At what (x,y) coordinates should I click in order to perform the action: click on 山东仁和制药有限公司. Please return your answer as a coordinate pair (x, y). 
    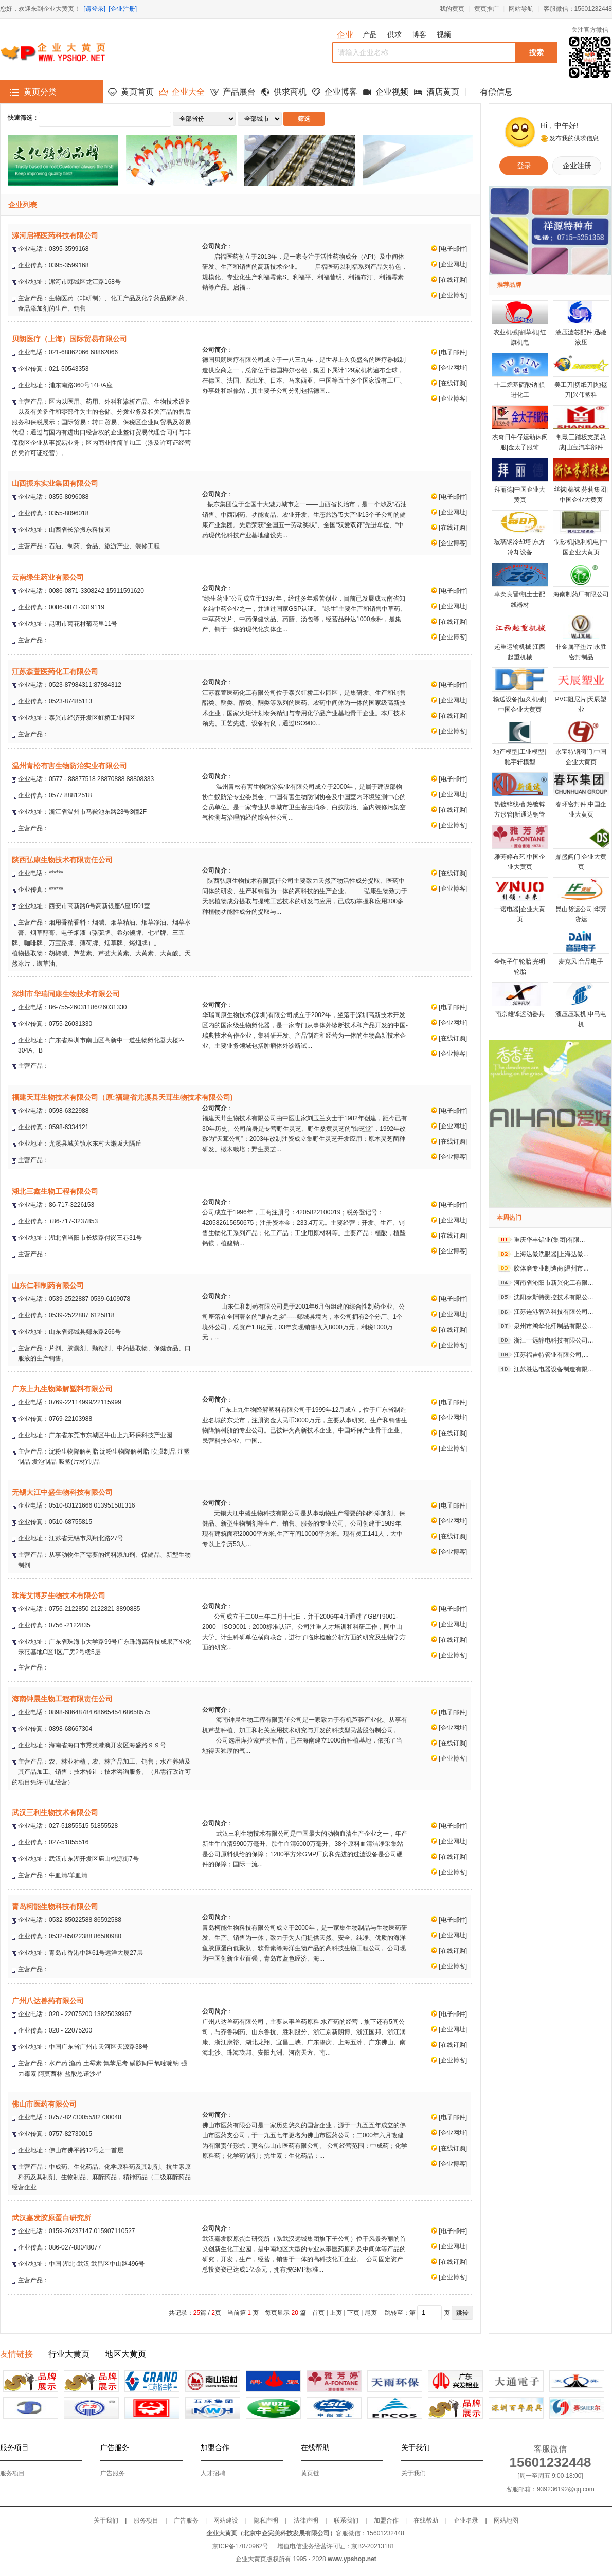
    Looking at the image, I should click on (48, 1285).